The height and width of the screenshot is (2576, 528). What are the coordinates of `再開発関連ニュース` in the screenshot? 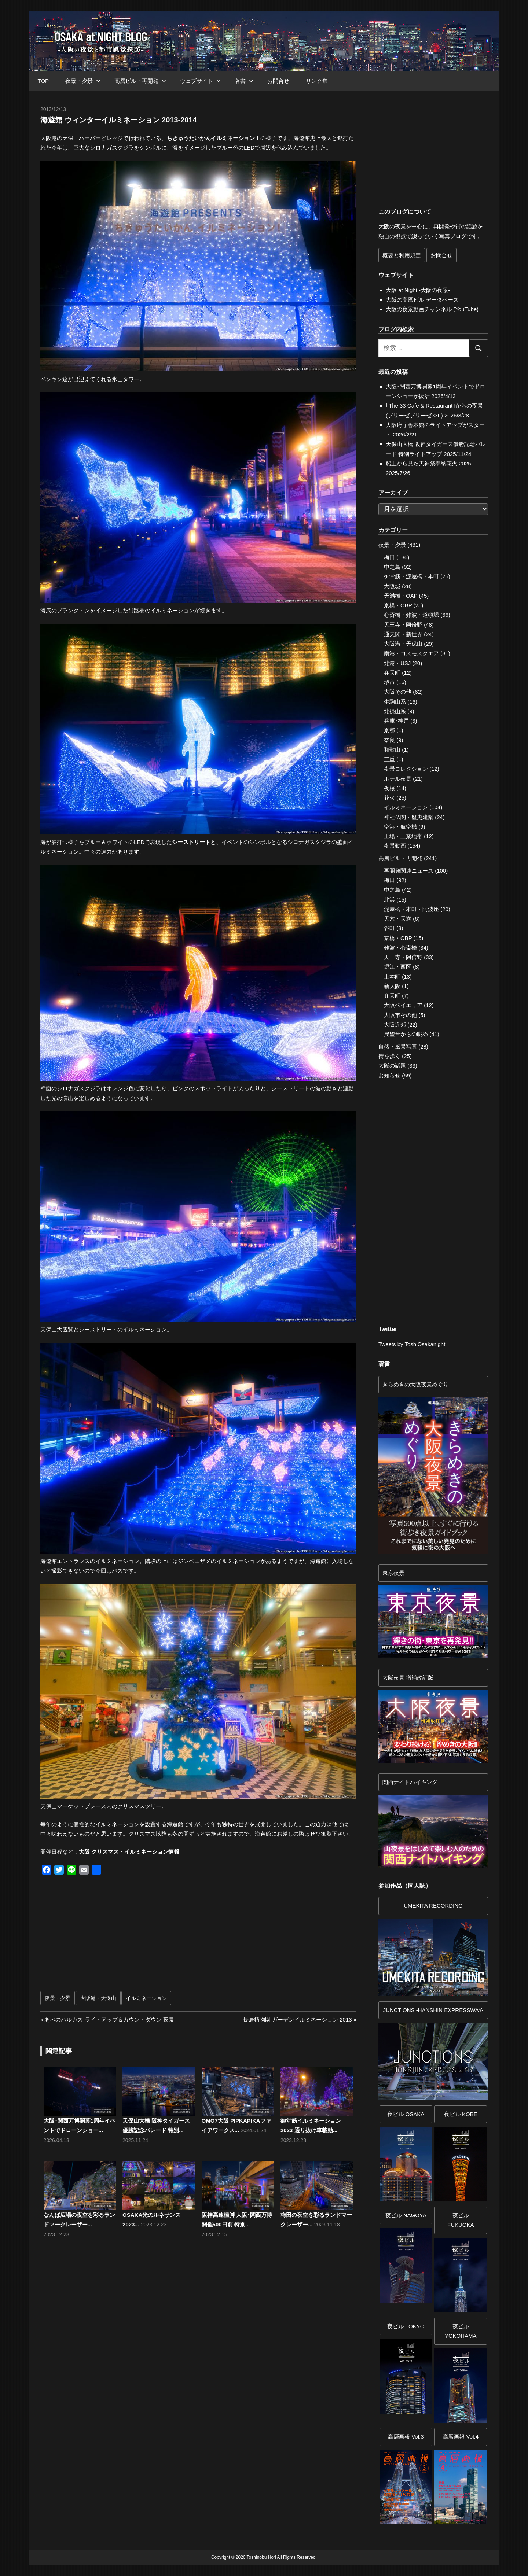 It's located at (408, 870).